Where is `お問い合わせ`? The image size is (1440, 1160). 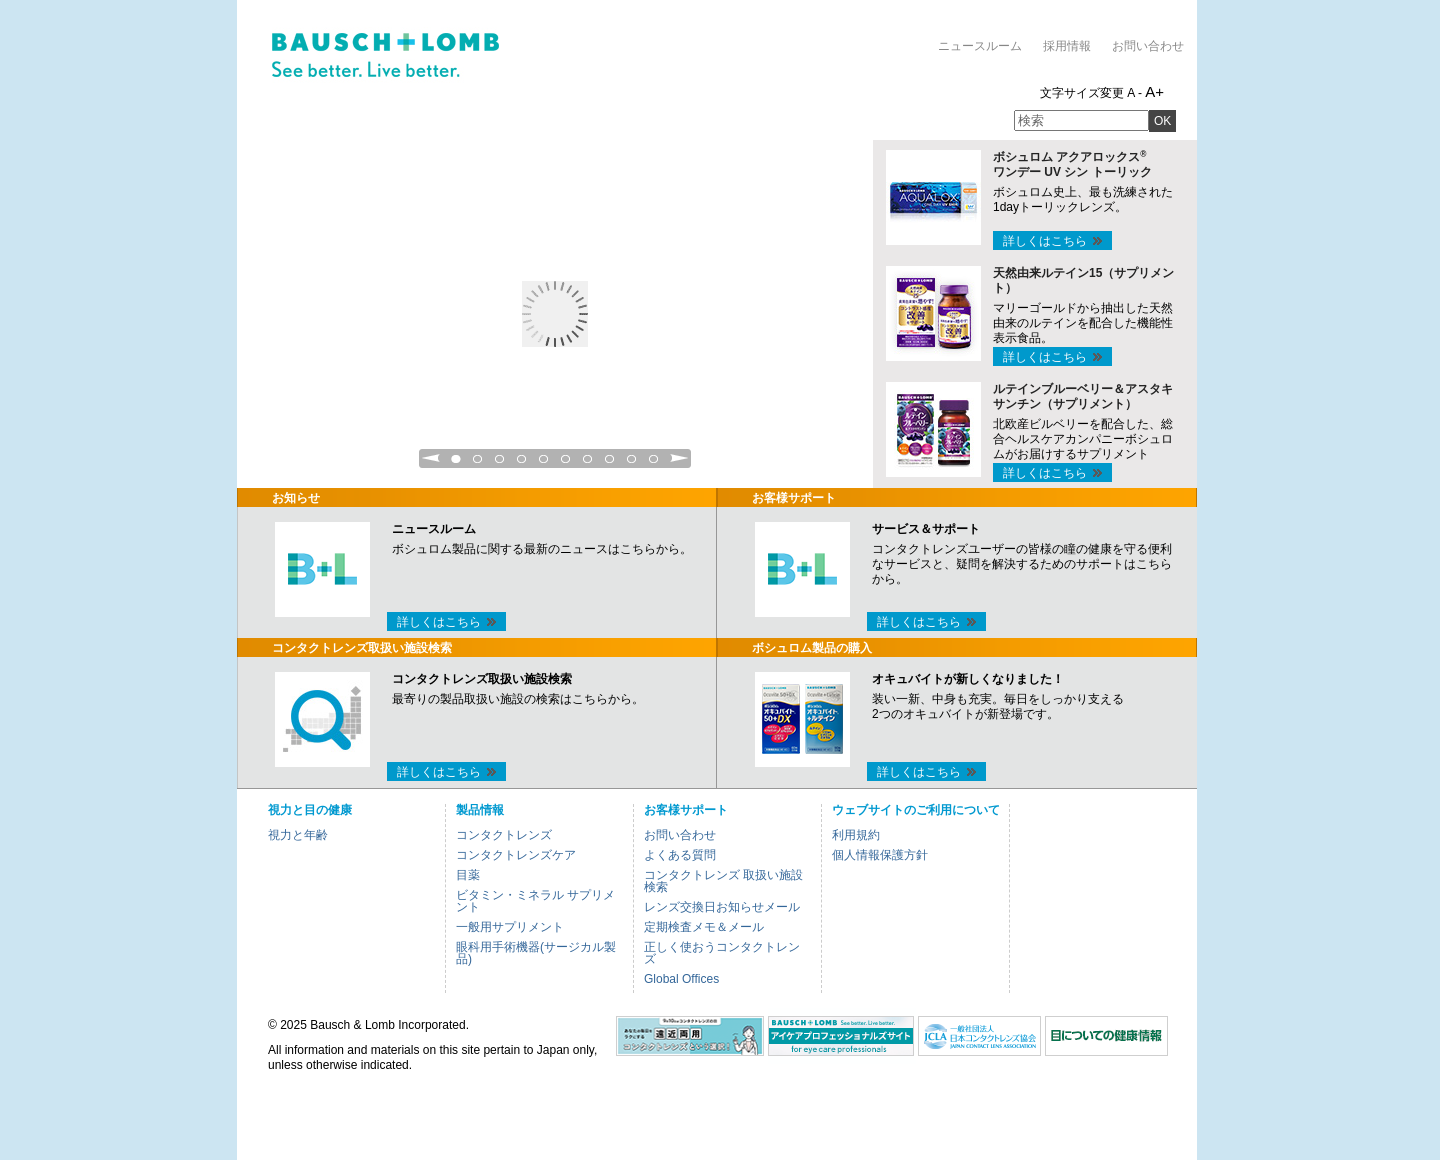 お問い合わせ is located at coordinates (1148, 46).